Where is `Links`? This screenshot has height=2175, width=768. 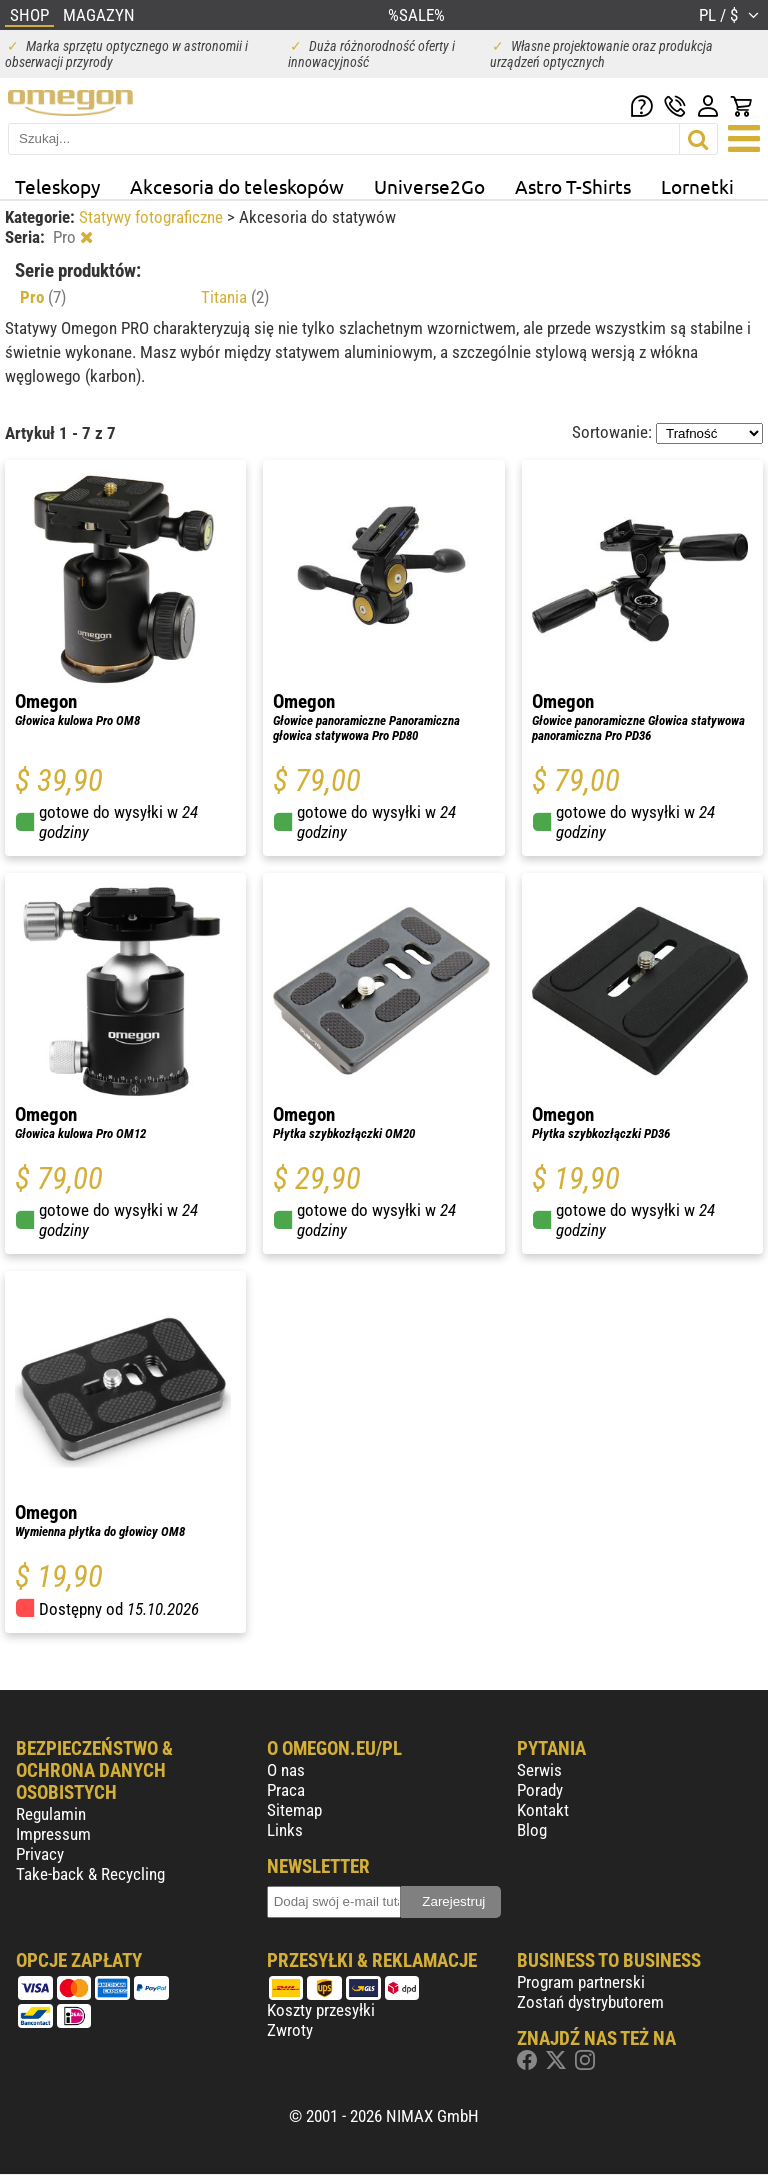 Links is located at coordinates (285, 1830).